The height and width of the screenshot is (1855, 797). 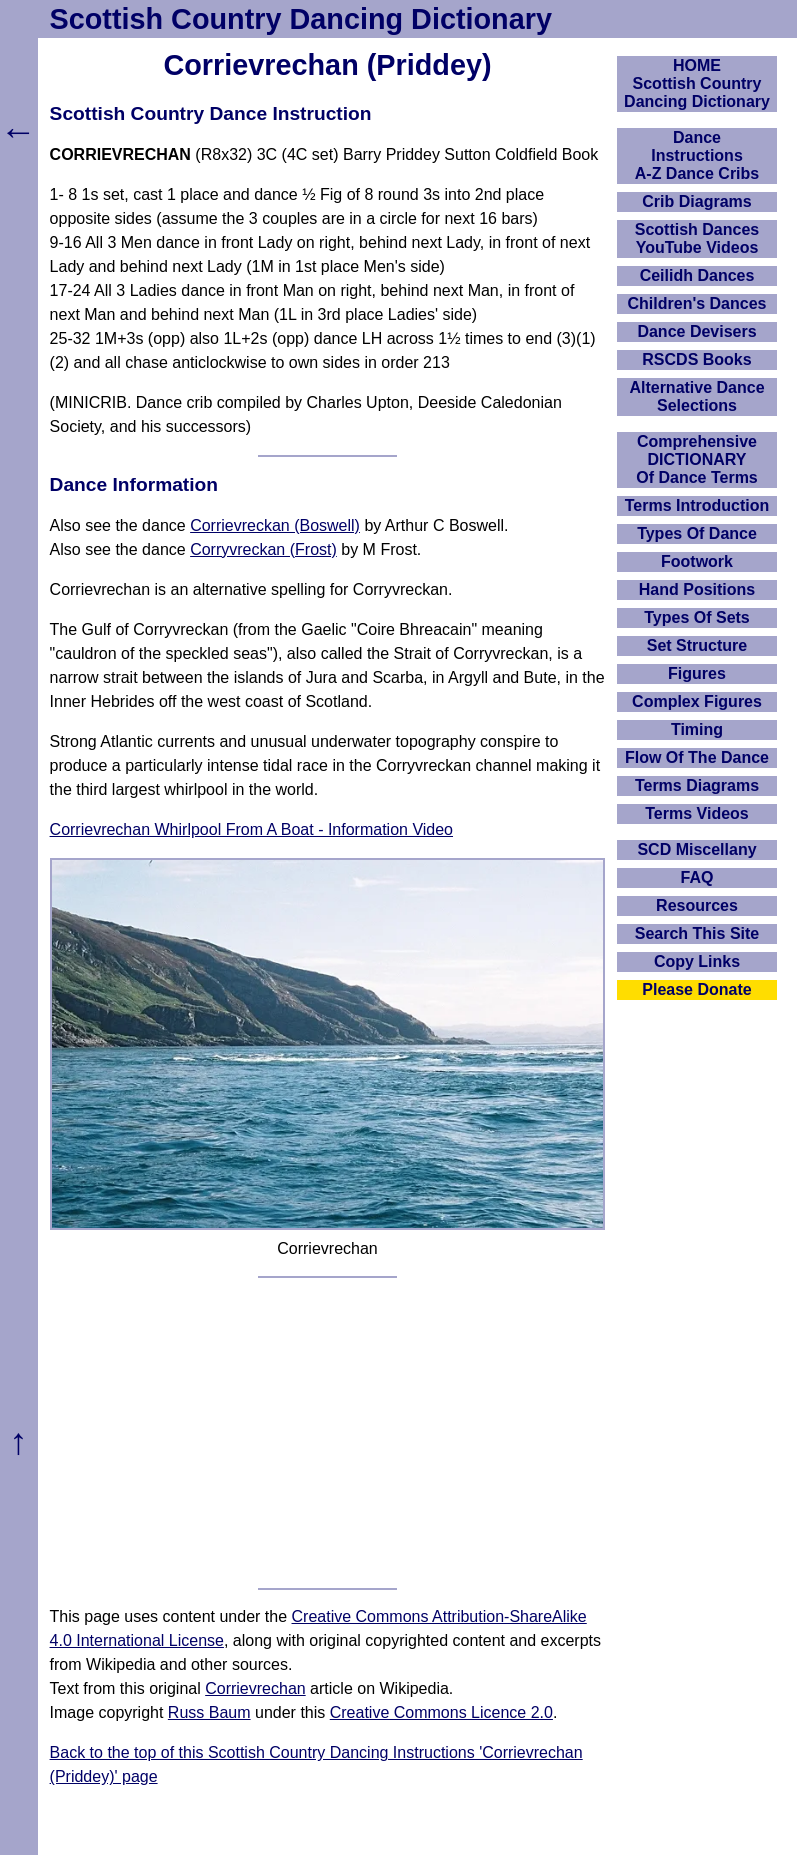 I want to click on Complex Figures, so click(x=697, y=701).